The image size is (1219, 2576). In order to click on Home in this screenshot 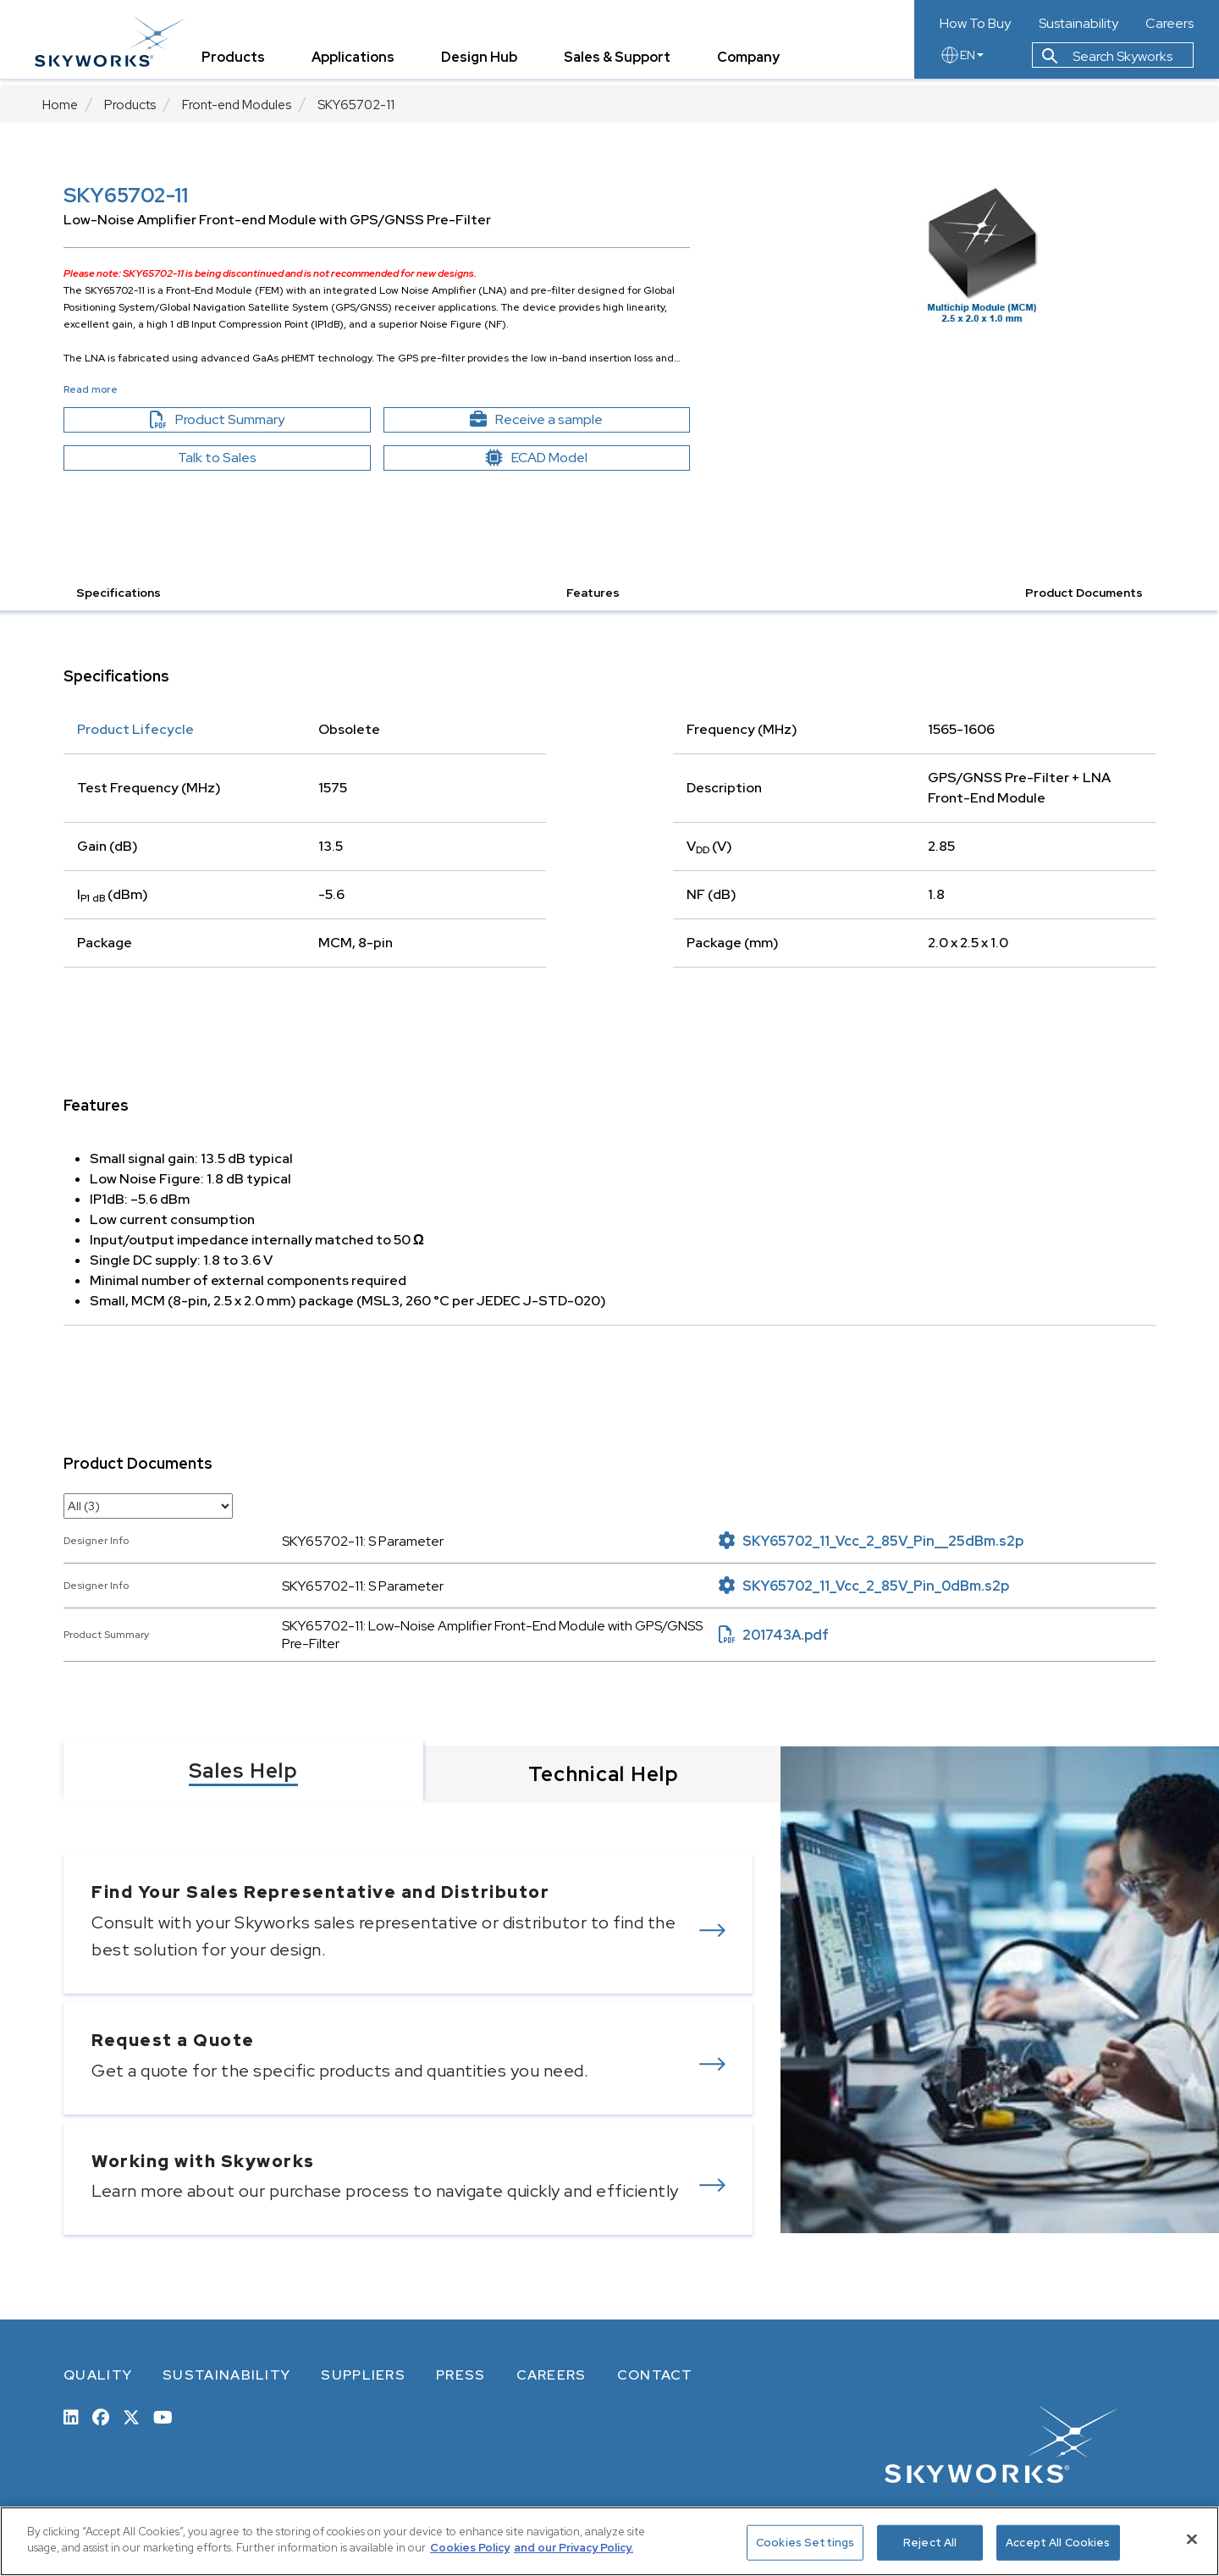, I will do `click(60, 105)`.